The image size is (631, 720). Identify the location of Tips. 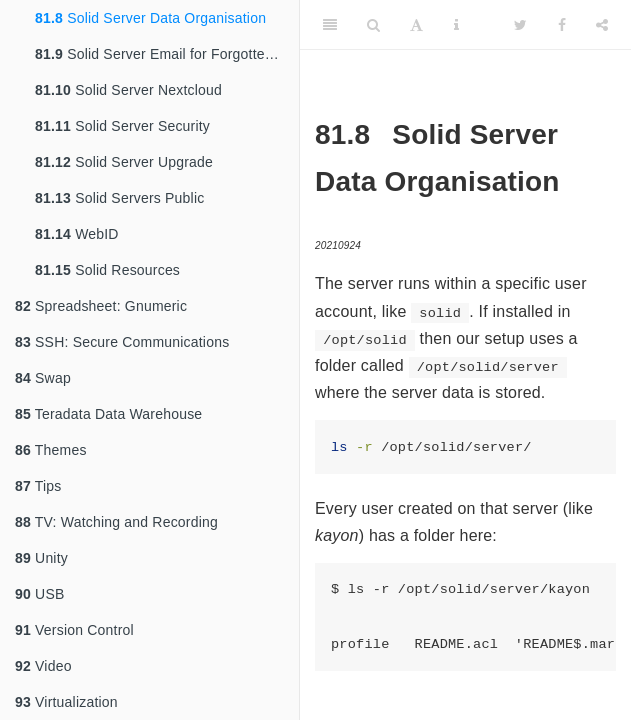
(38, 486).